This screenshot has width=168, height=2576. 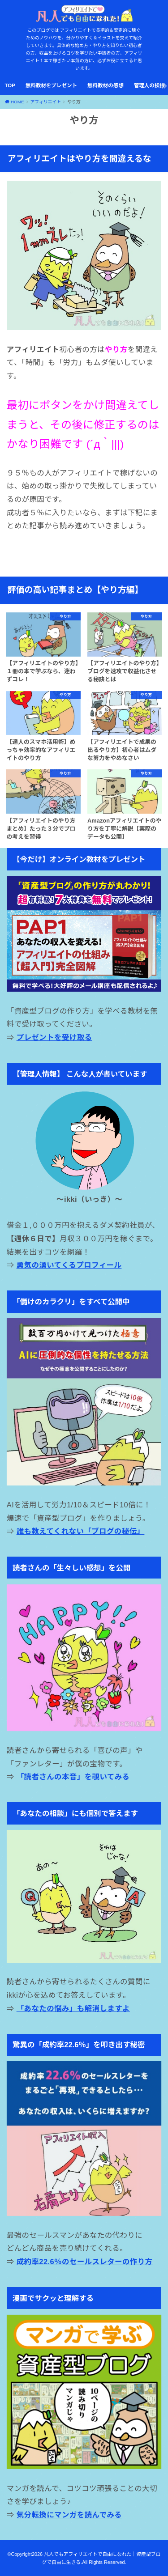 What do you see at coordinates (73, 2008) in the screenshot?
I see `「あなたの悩み」も解消しますよ` at bounding box center [73, 2008].